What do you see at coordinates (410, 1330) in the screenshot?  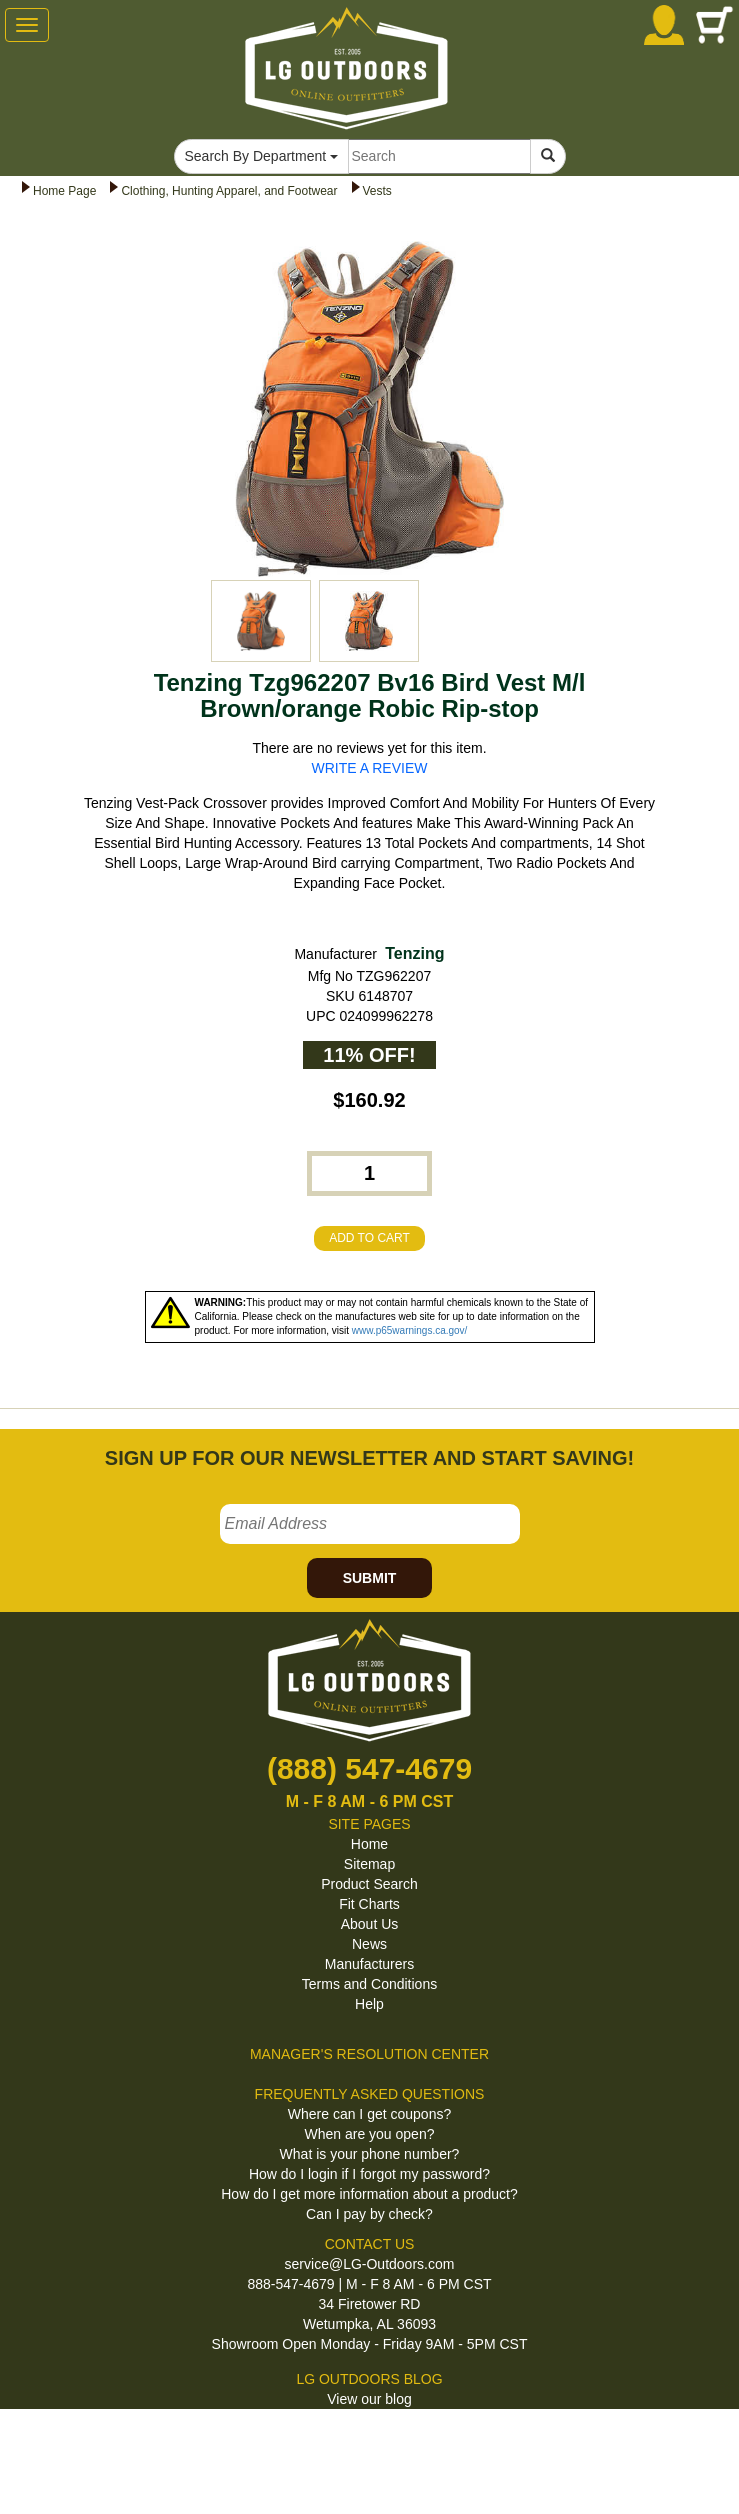 I see `www.p65warnings.ca.gov/` at bounding box center [410, 1330].